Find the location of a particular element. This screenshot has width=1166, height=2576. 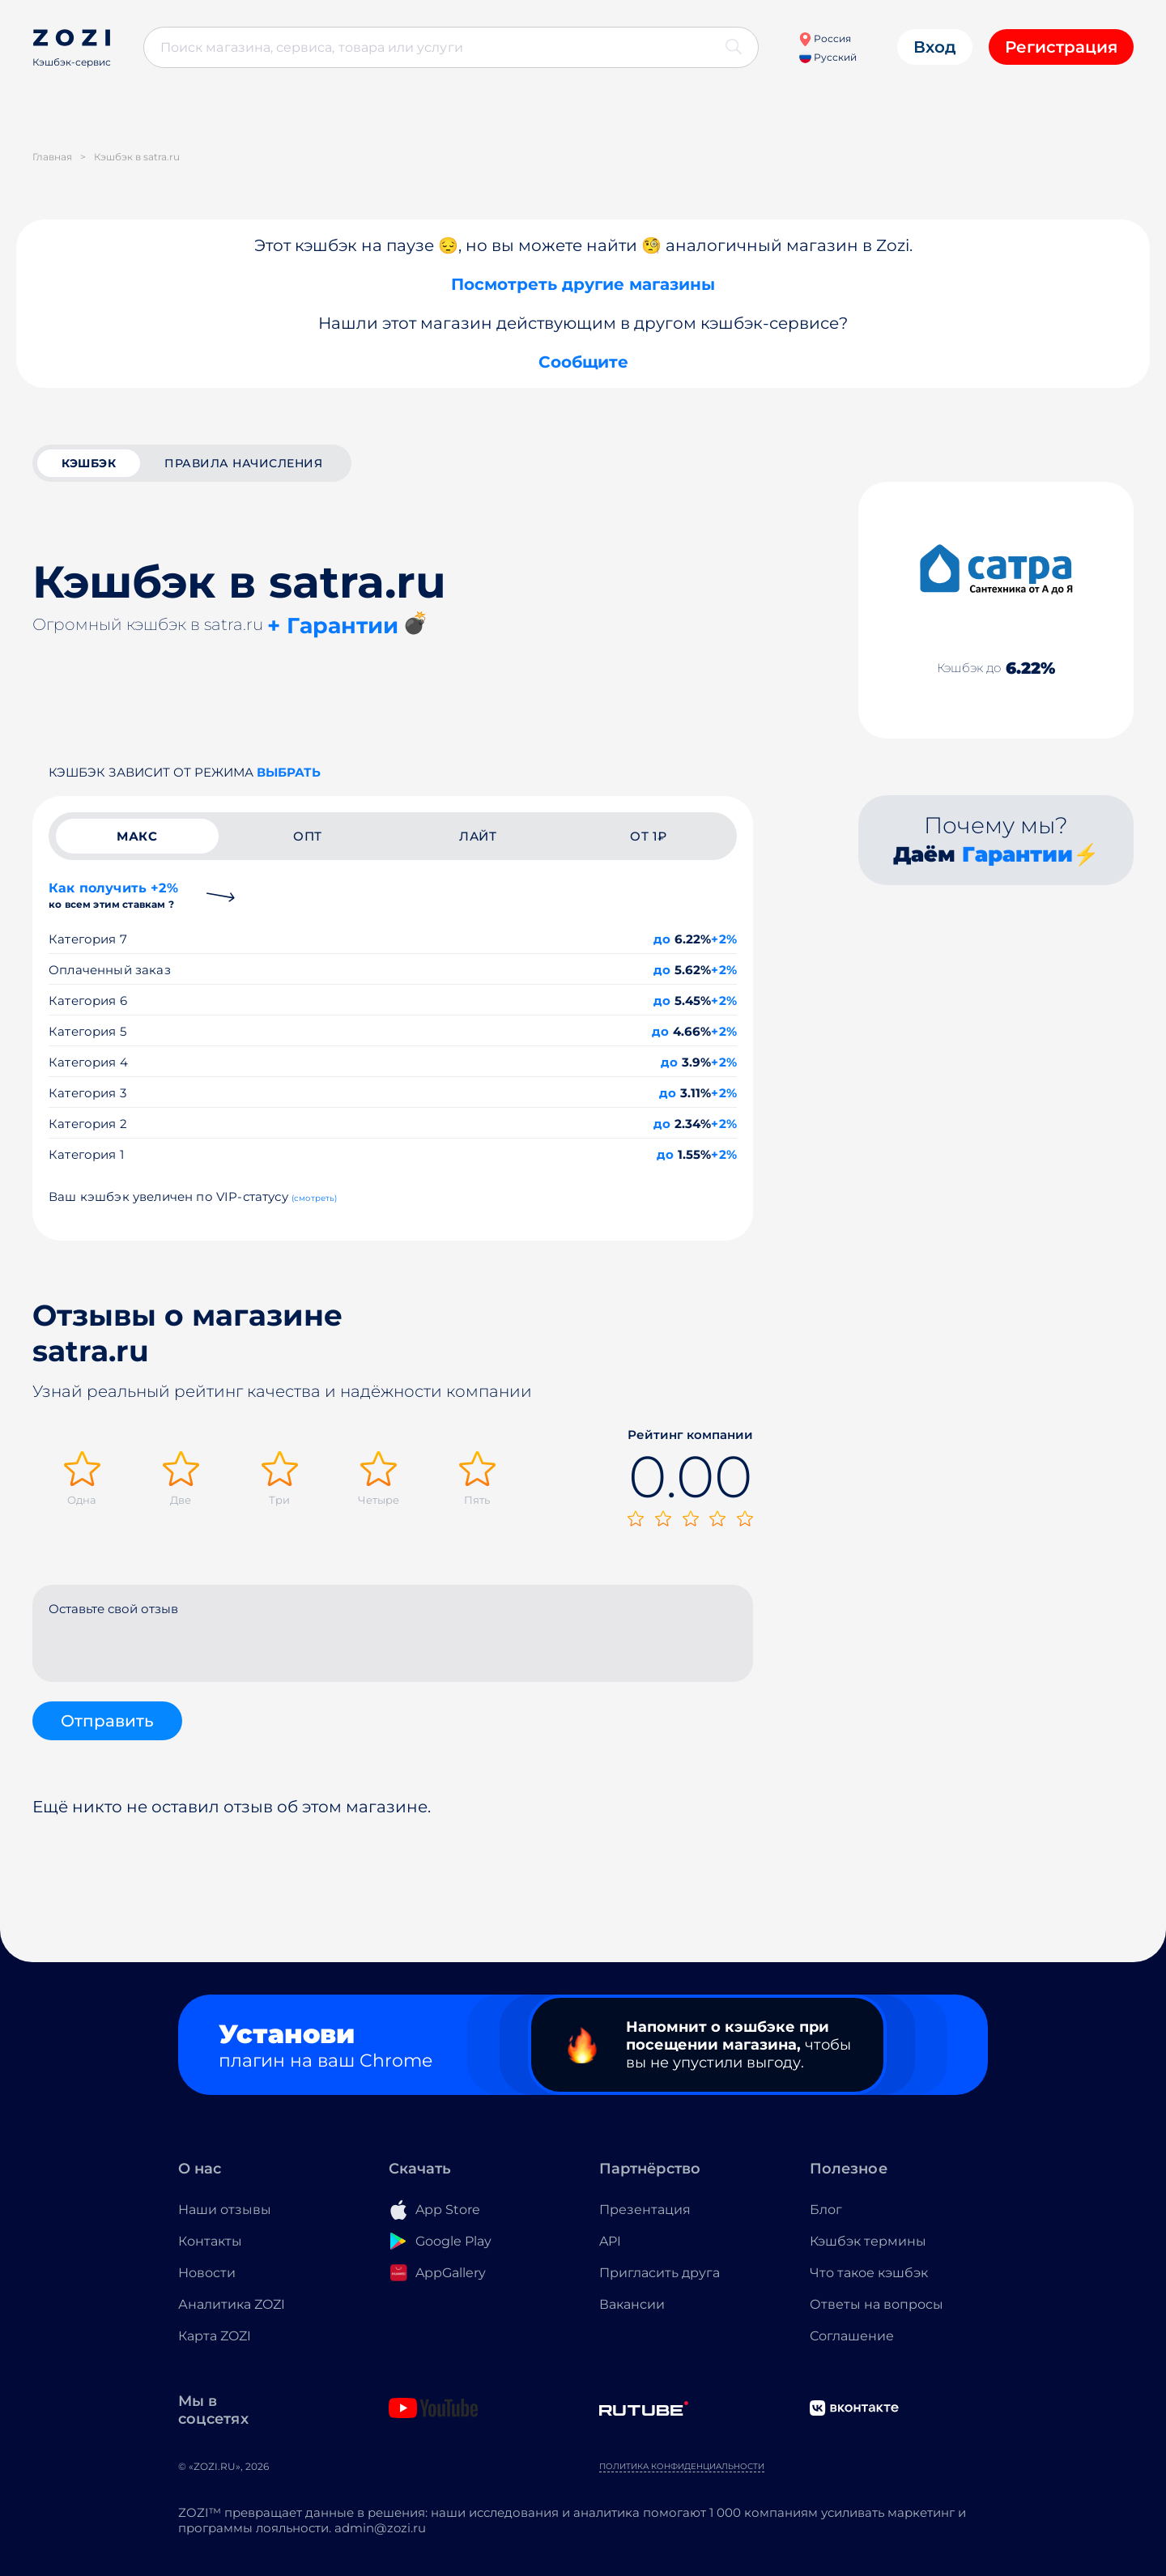

Презентация is located at coordinates (645, 2209).